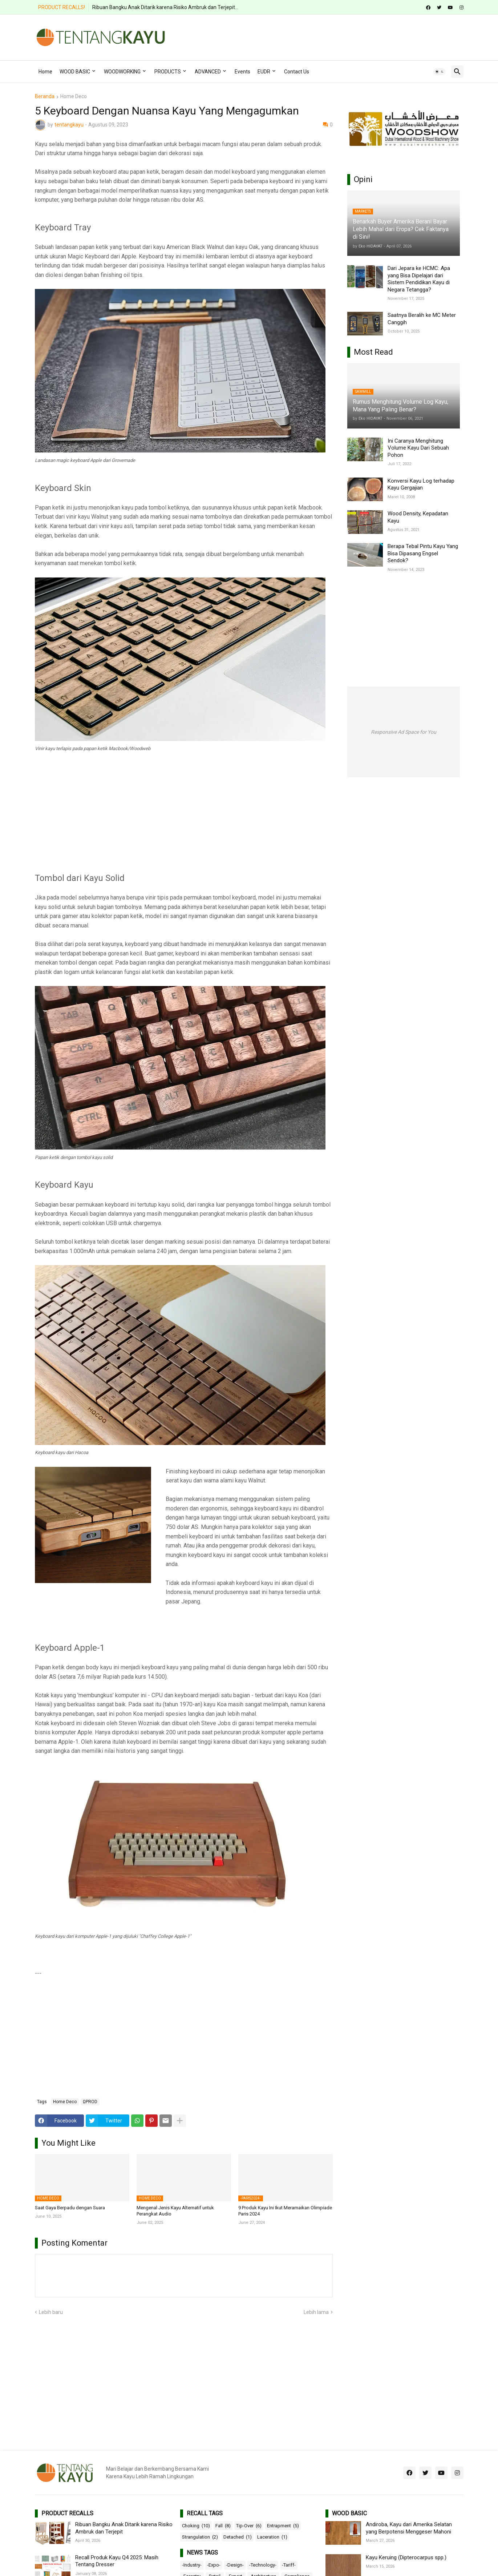 This screenshot has width=498, height=2576. I want to click on Mengenal Jenis Kayu Alternatif untuk Perangkat Audio, so click(175, 2211).